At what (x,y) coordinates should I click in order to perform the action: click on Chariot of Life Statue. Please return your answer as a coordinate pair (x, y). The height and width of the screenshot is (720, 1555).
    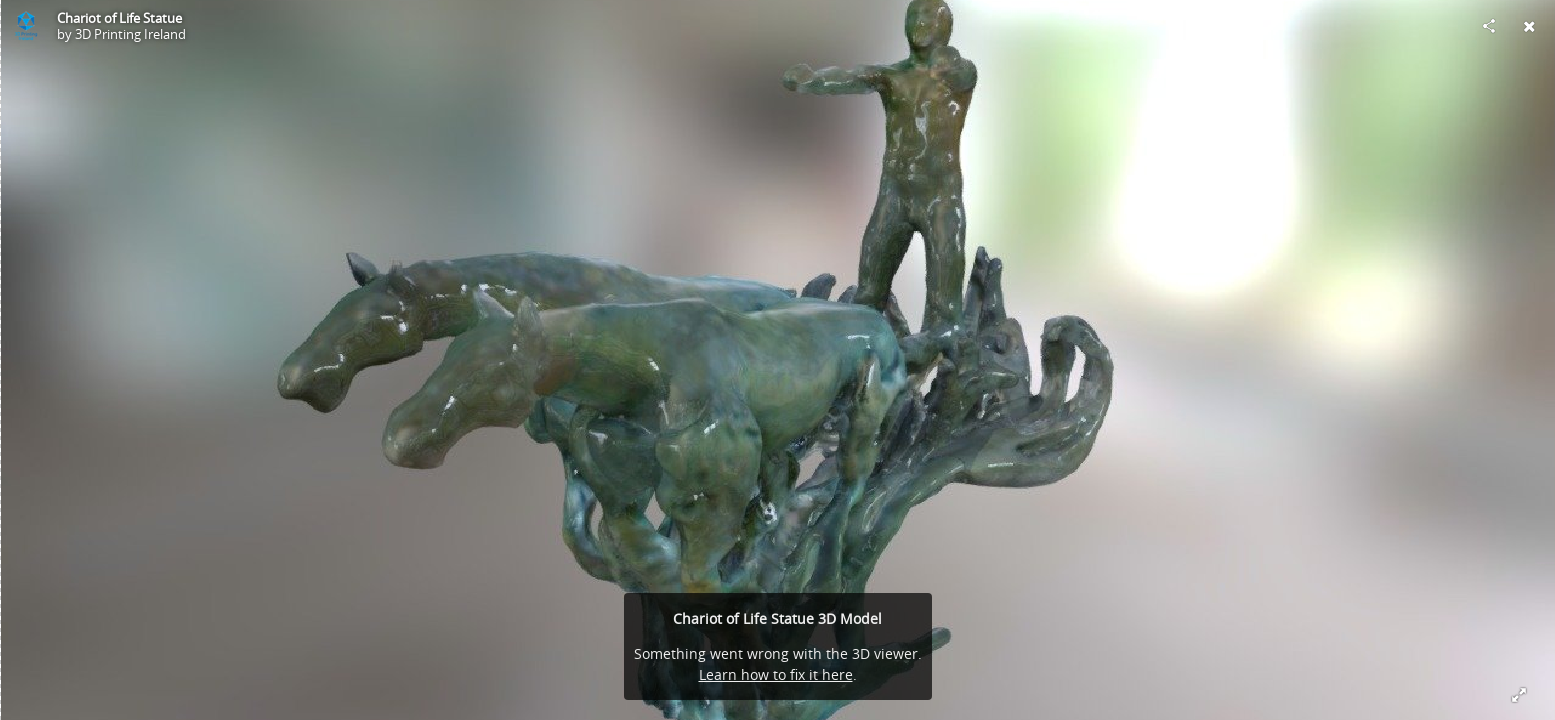
    Looking at the image, I should click on (119, 18).